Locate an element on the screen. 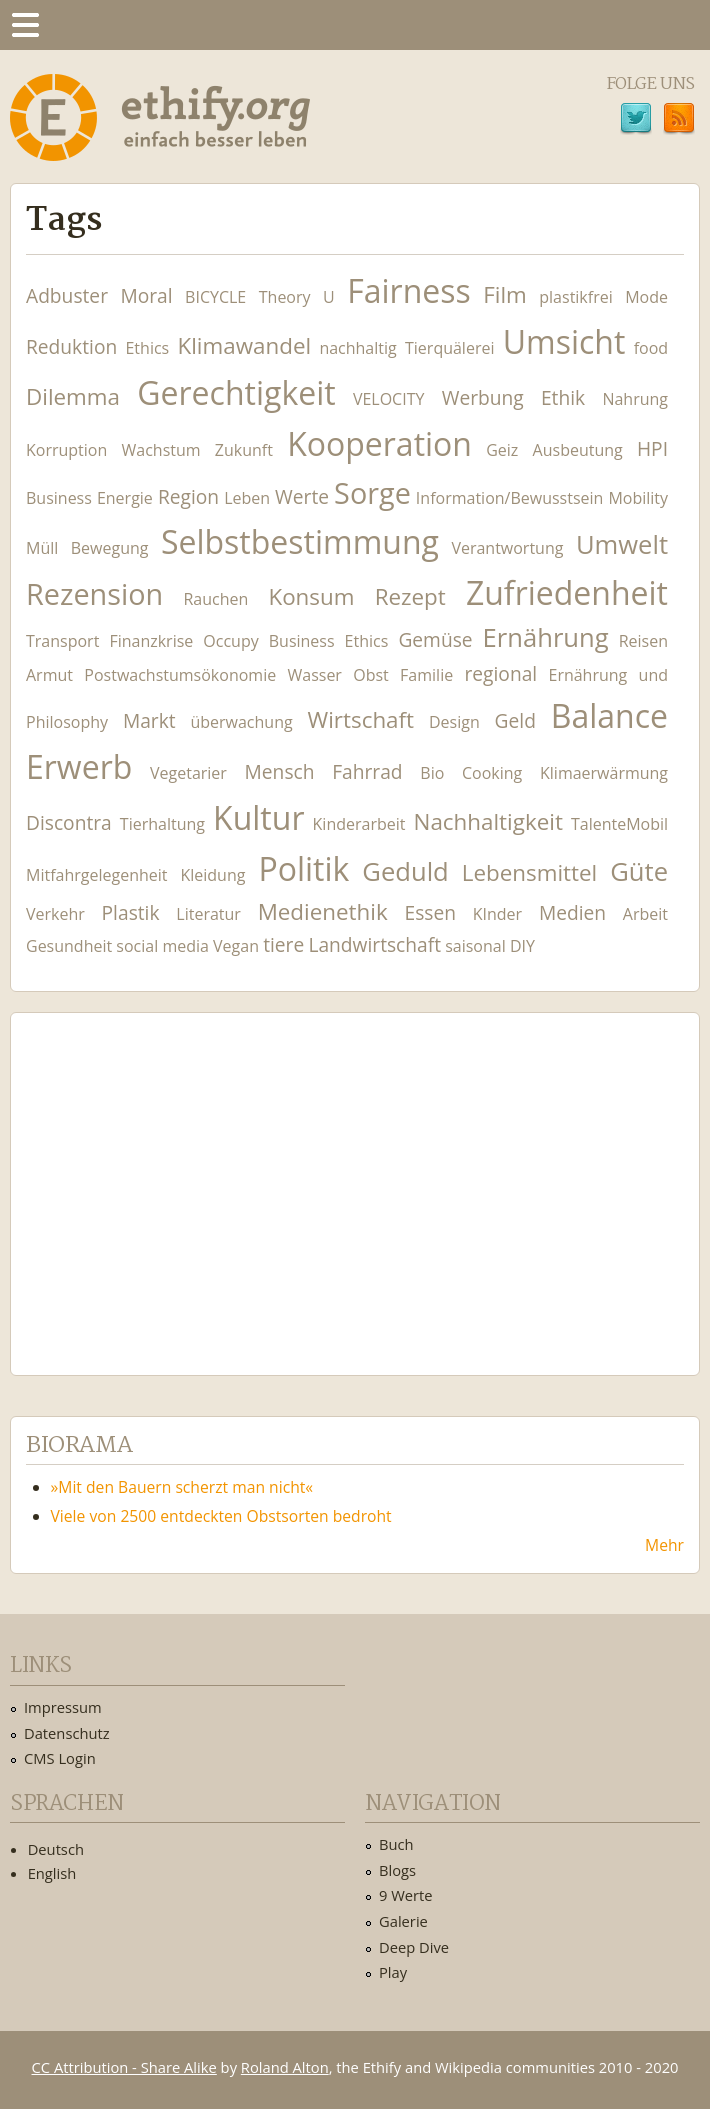 This screenshot has width=710, height=2109. Deutsch is located at coordinates (56, 1849).